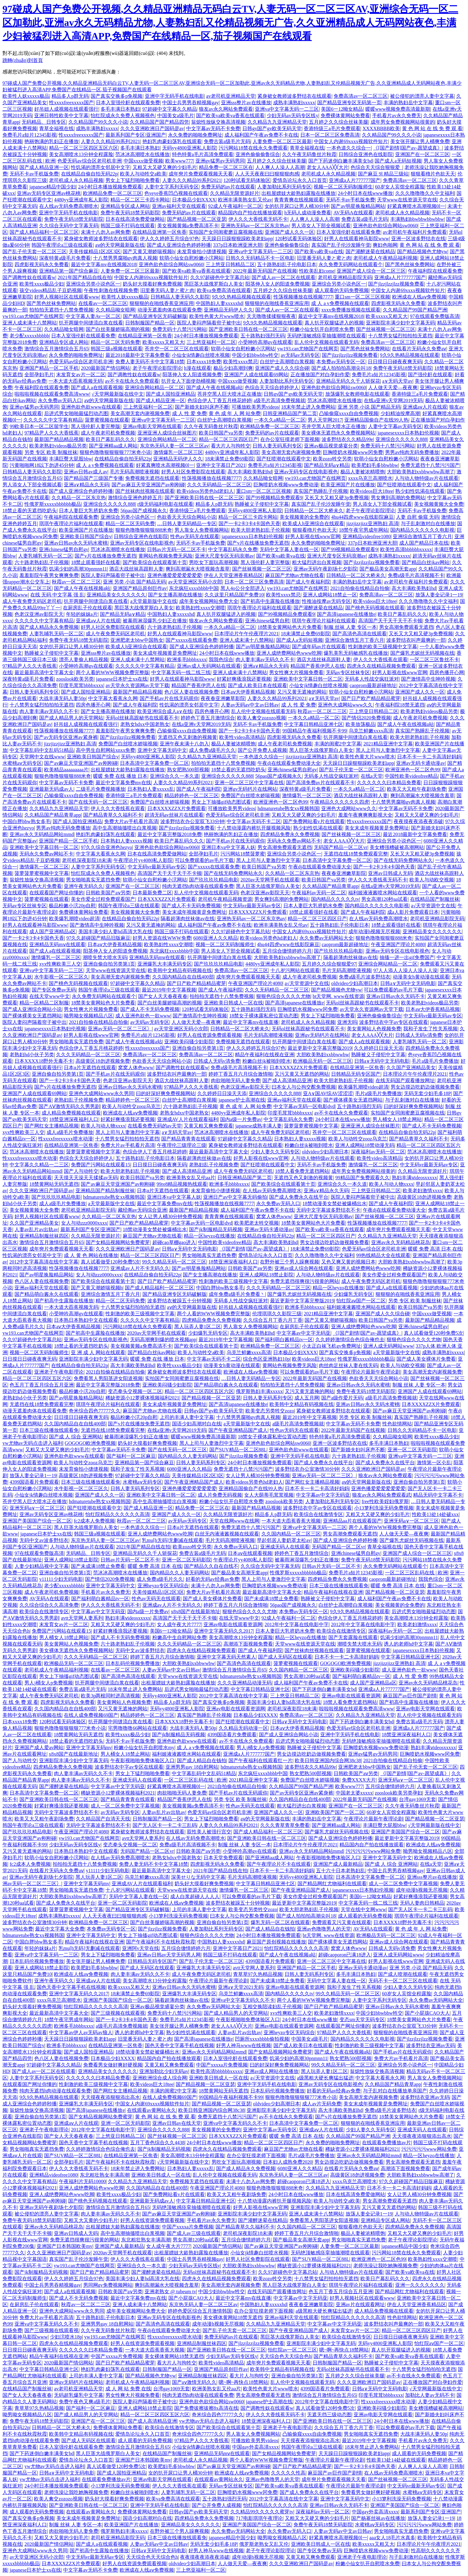 This screenshot has width=468, height=2576. I want to click on 国产SUV精品一区二区88L, so click(238, 1449).